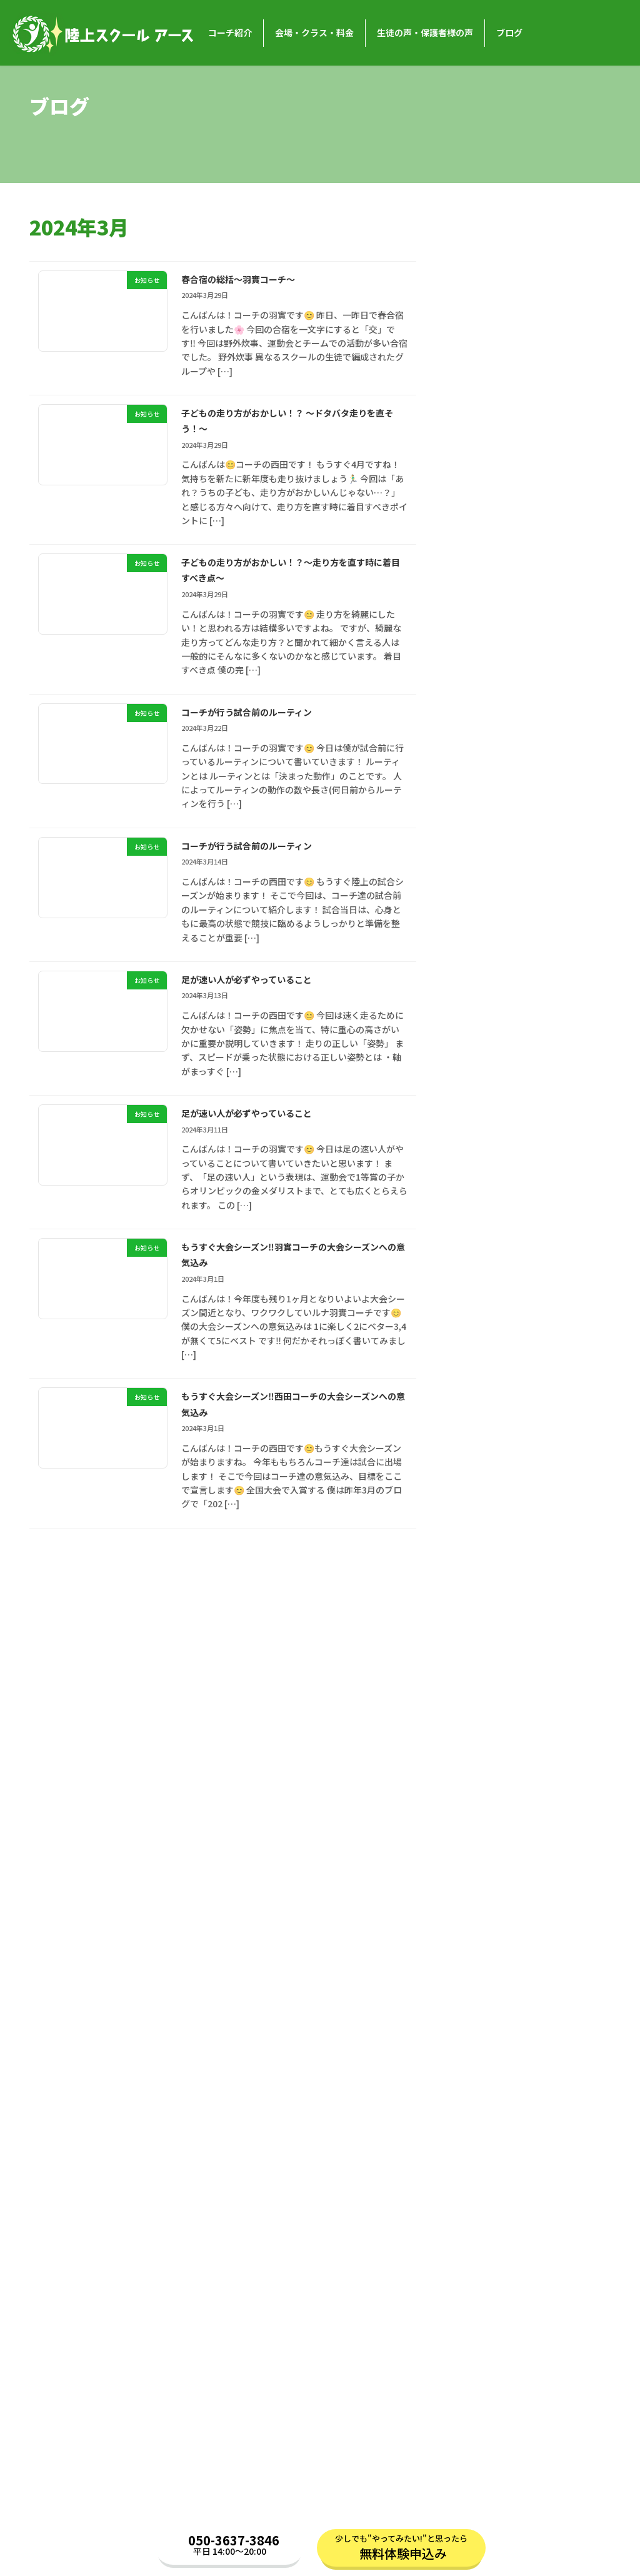 This screenshot has height=2576, width=640. What do you see at coordinates (479, 1858) in the screenshot?
I see `2023年5月` at bounding box center [479, 1858].